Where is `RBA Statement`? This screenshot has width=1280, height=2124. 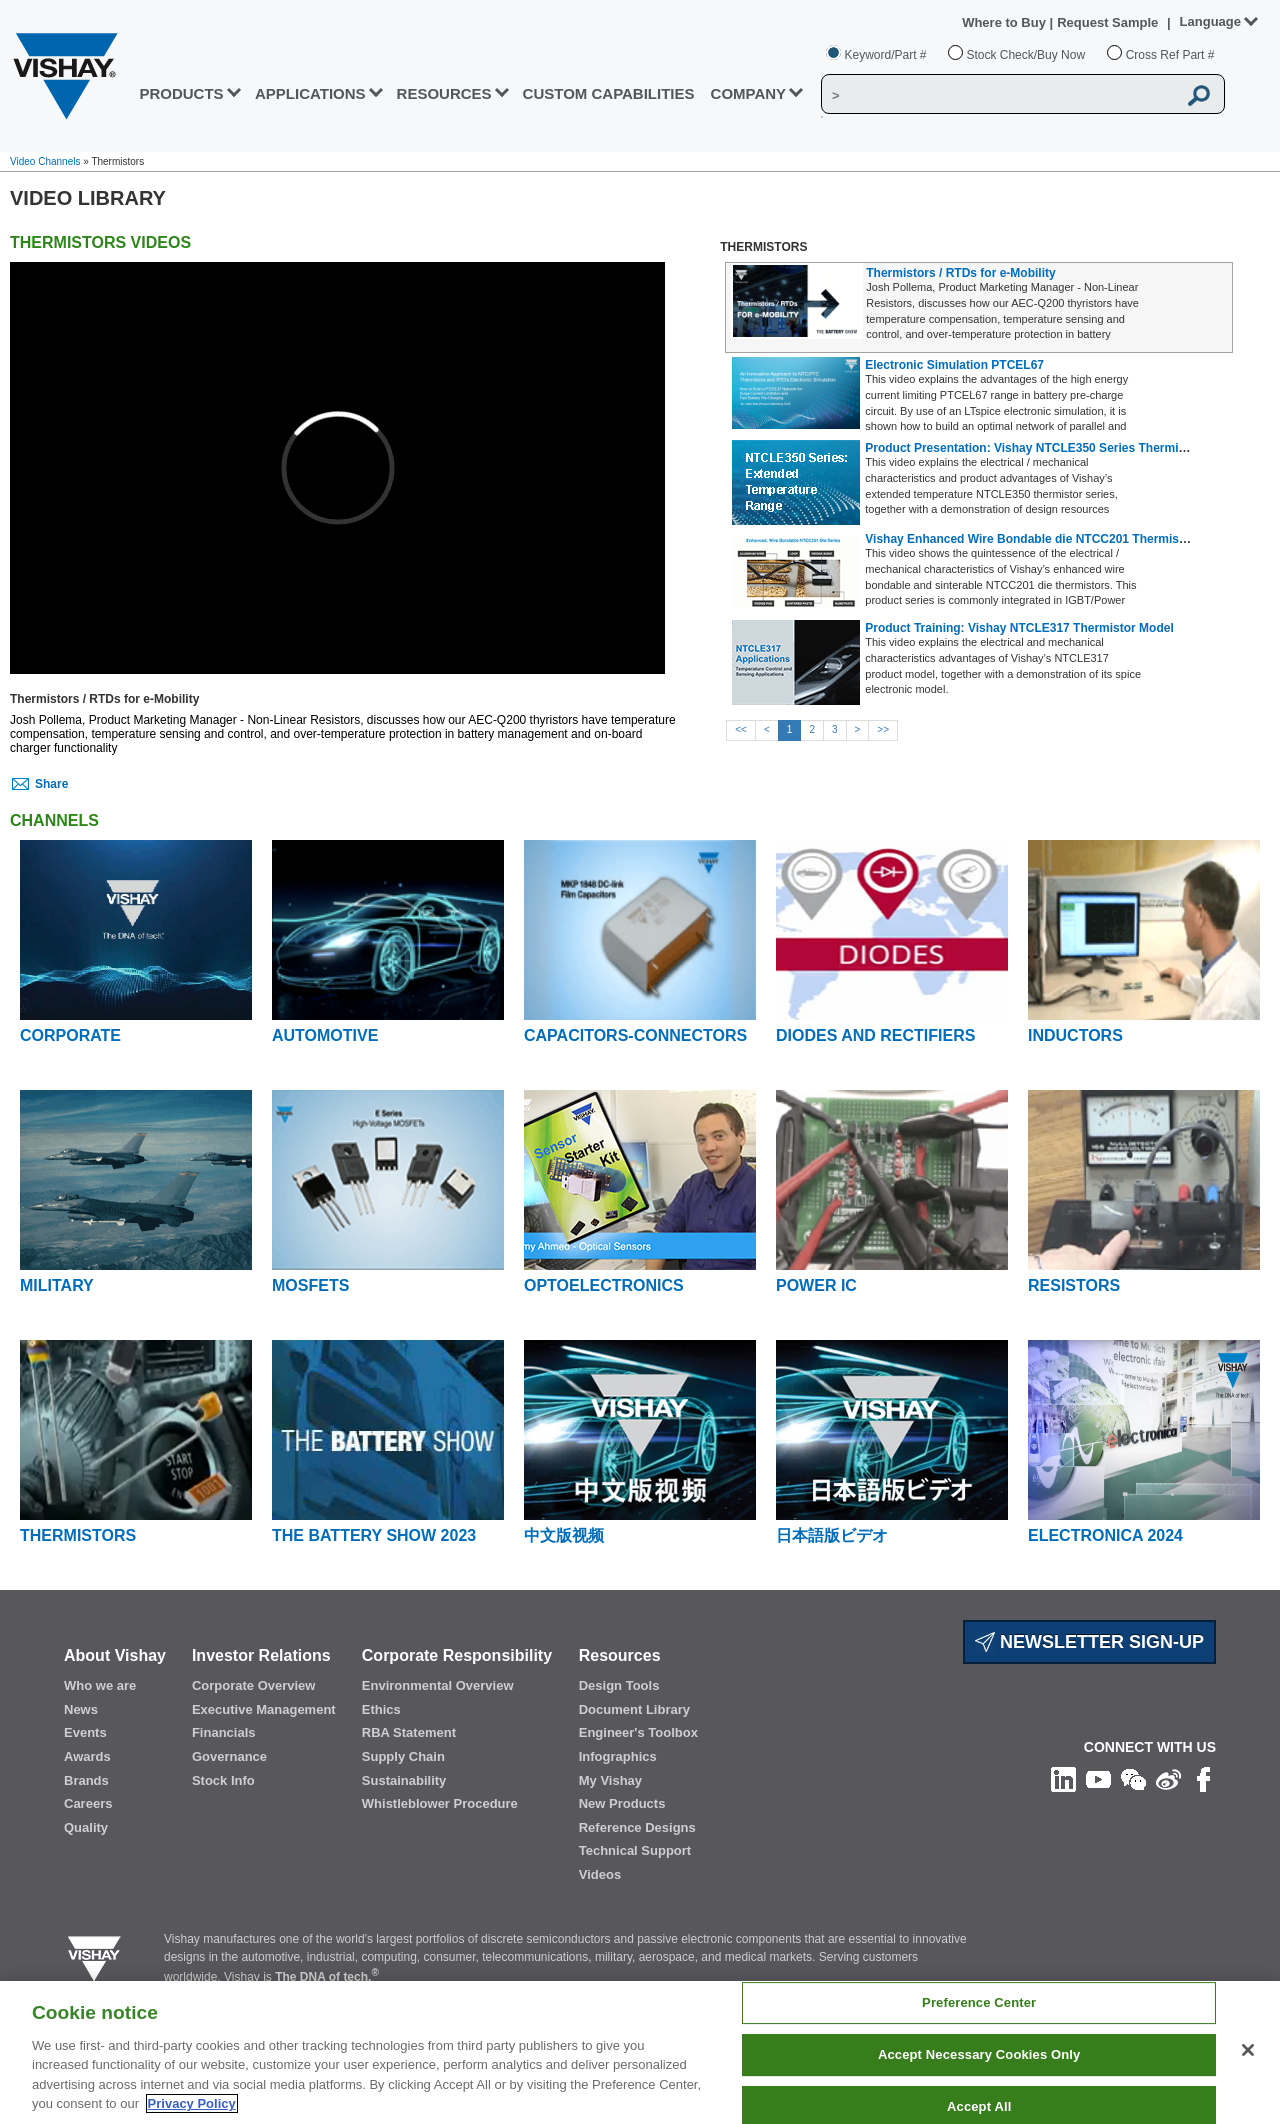 RBA Statement is located at coordinates (409, 1732).